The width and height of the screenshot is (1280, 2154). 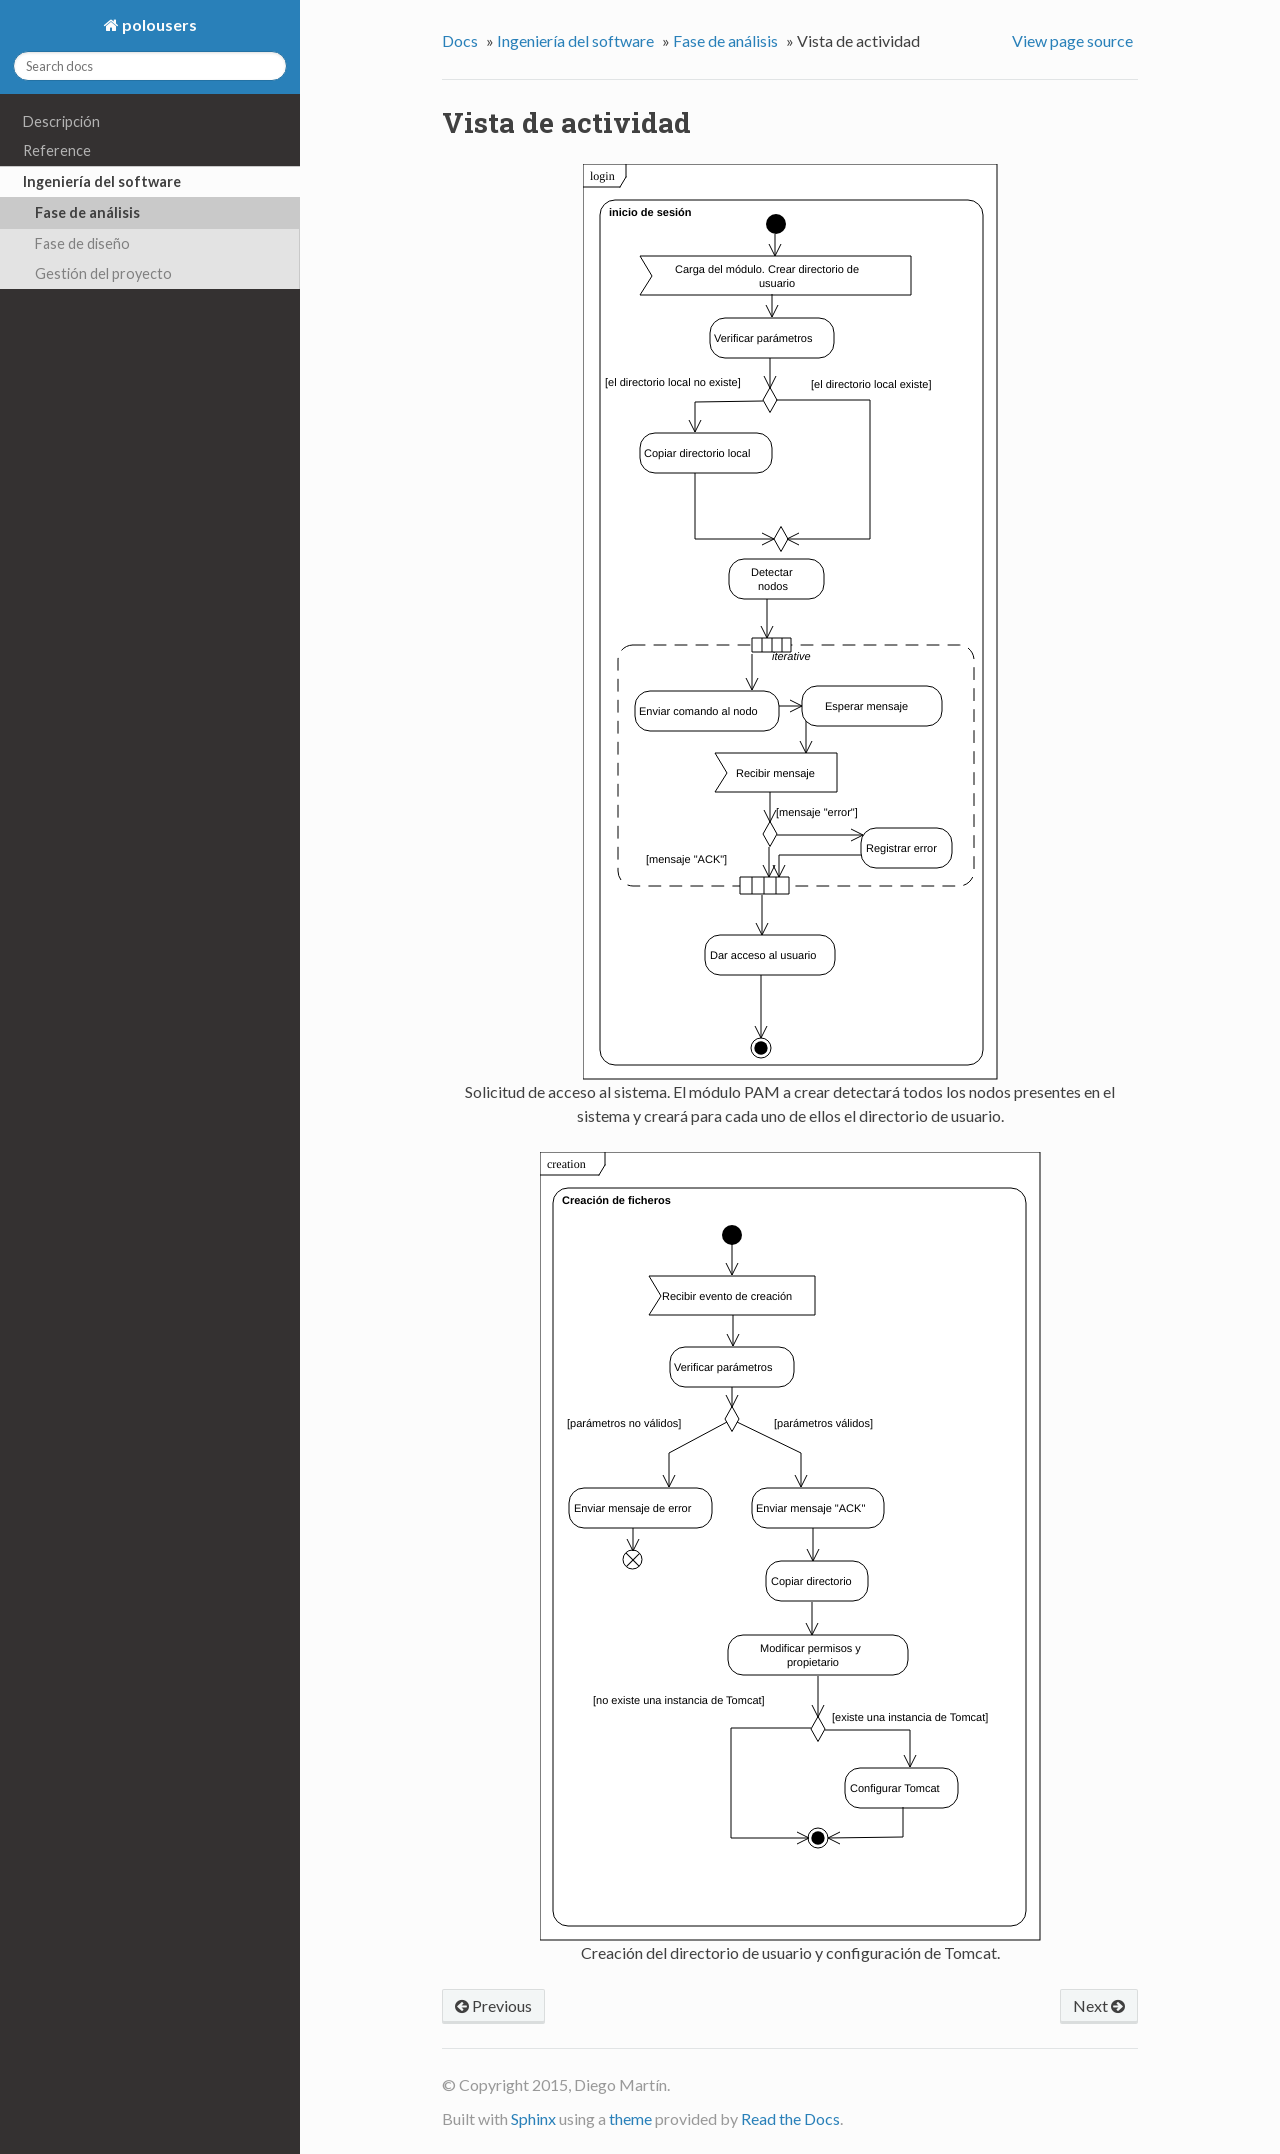 What do you see at coordinates (1072, 40) in the screenshot?
I see `View page source` at bounding box center [1072, 40].